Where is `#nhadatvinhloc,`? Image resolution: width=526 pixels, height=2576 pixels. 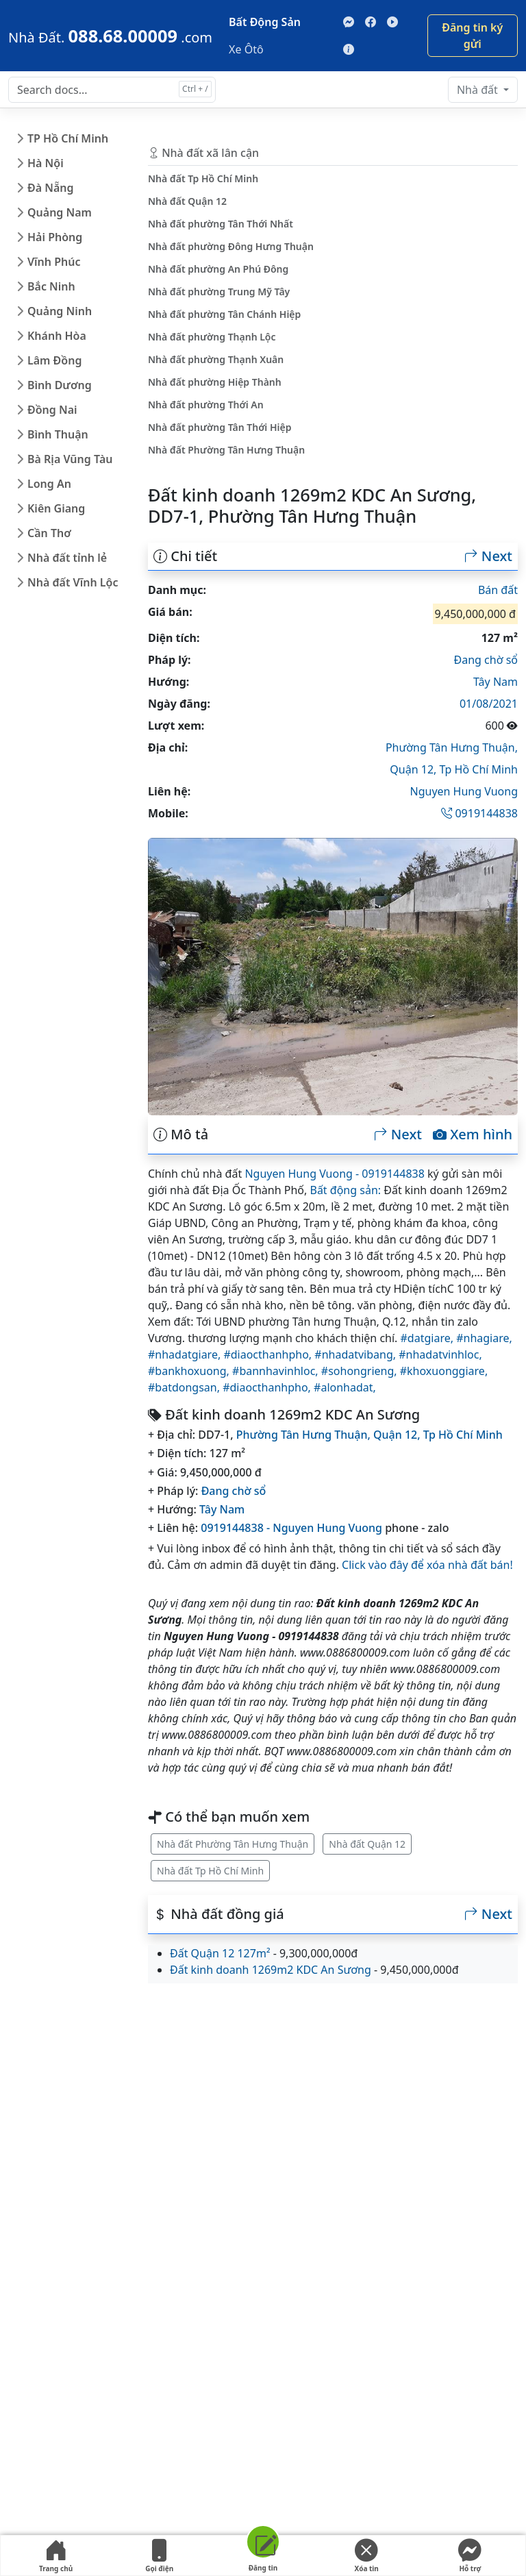 #nhadatvinhloc, is located at coordinates (440, 1354).